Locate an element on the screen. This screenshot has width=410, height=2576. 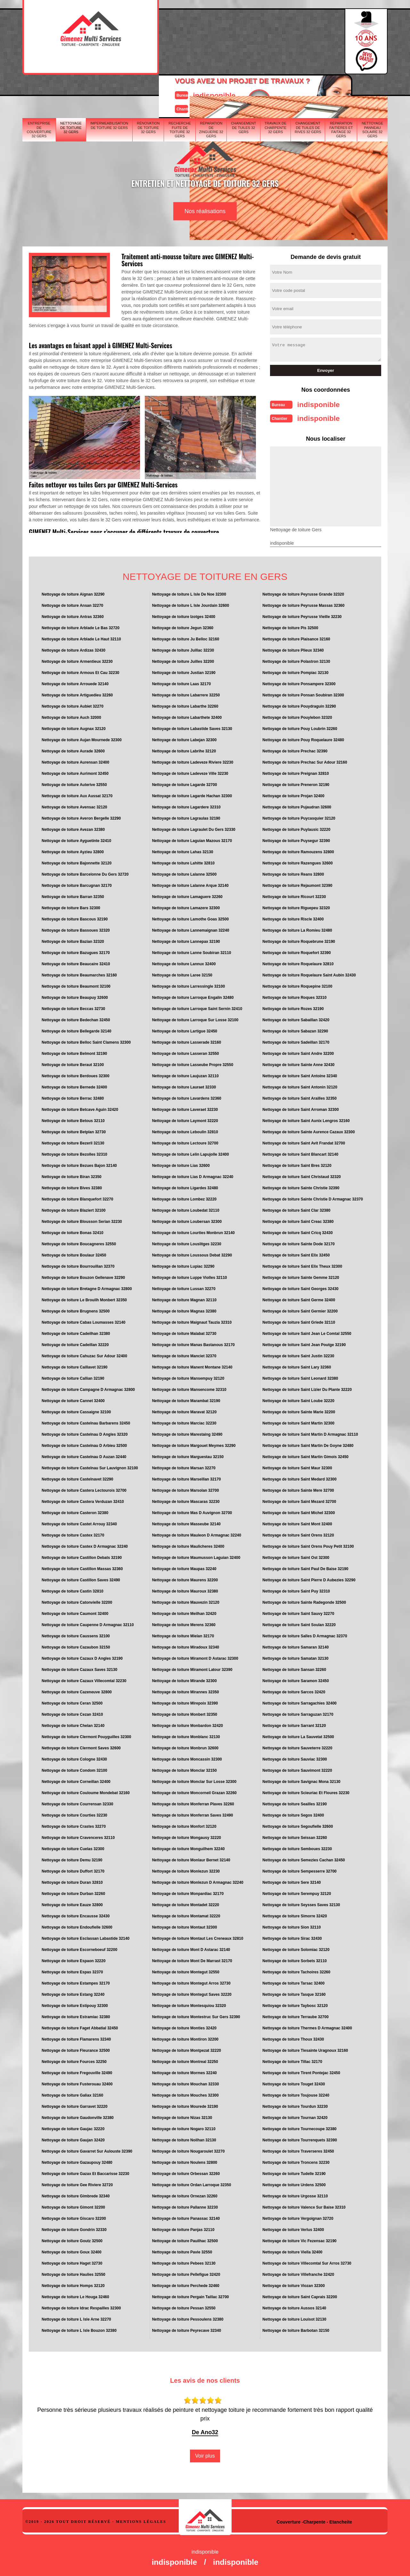
Nettoyage de toiture Caillavet 32190 is located at coordinates (74, 1365).